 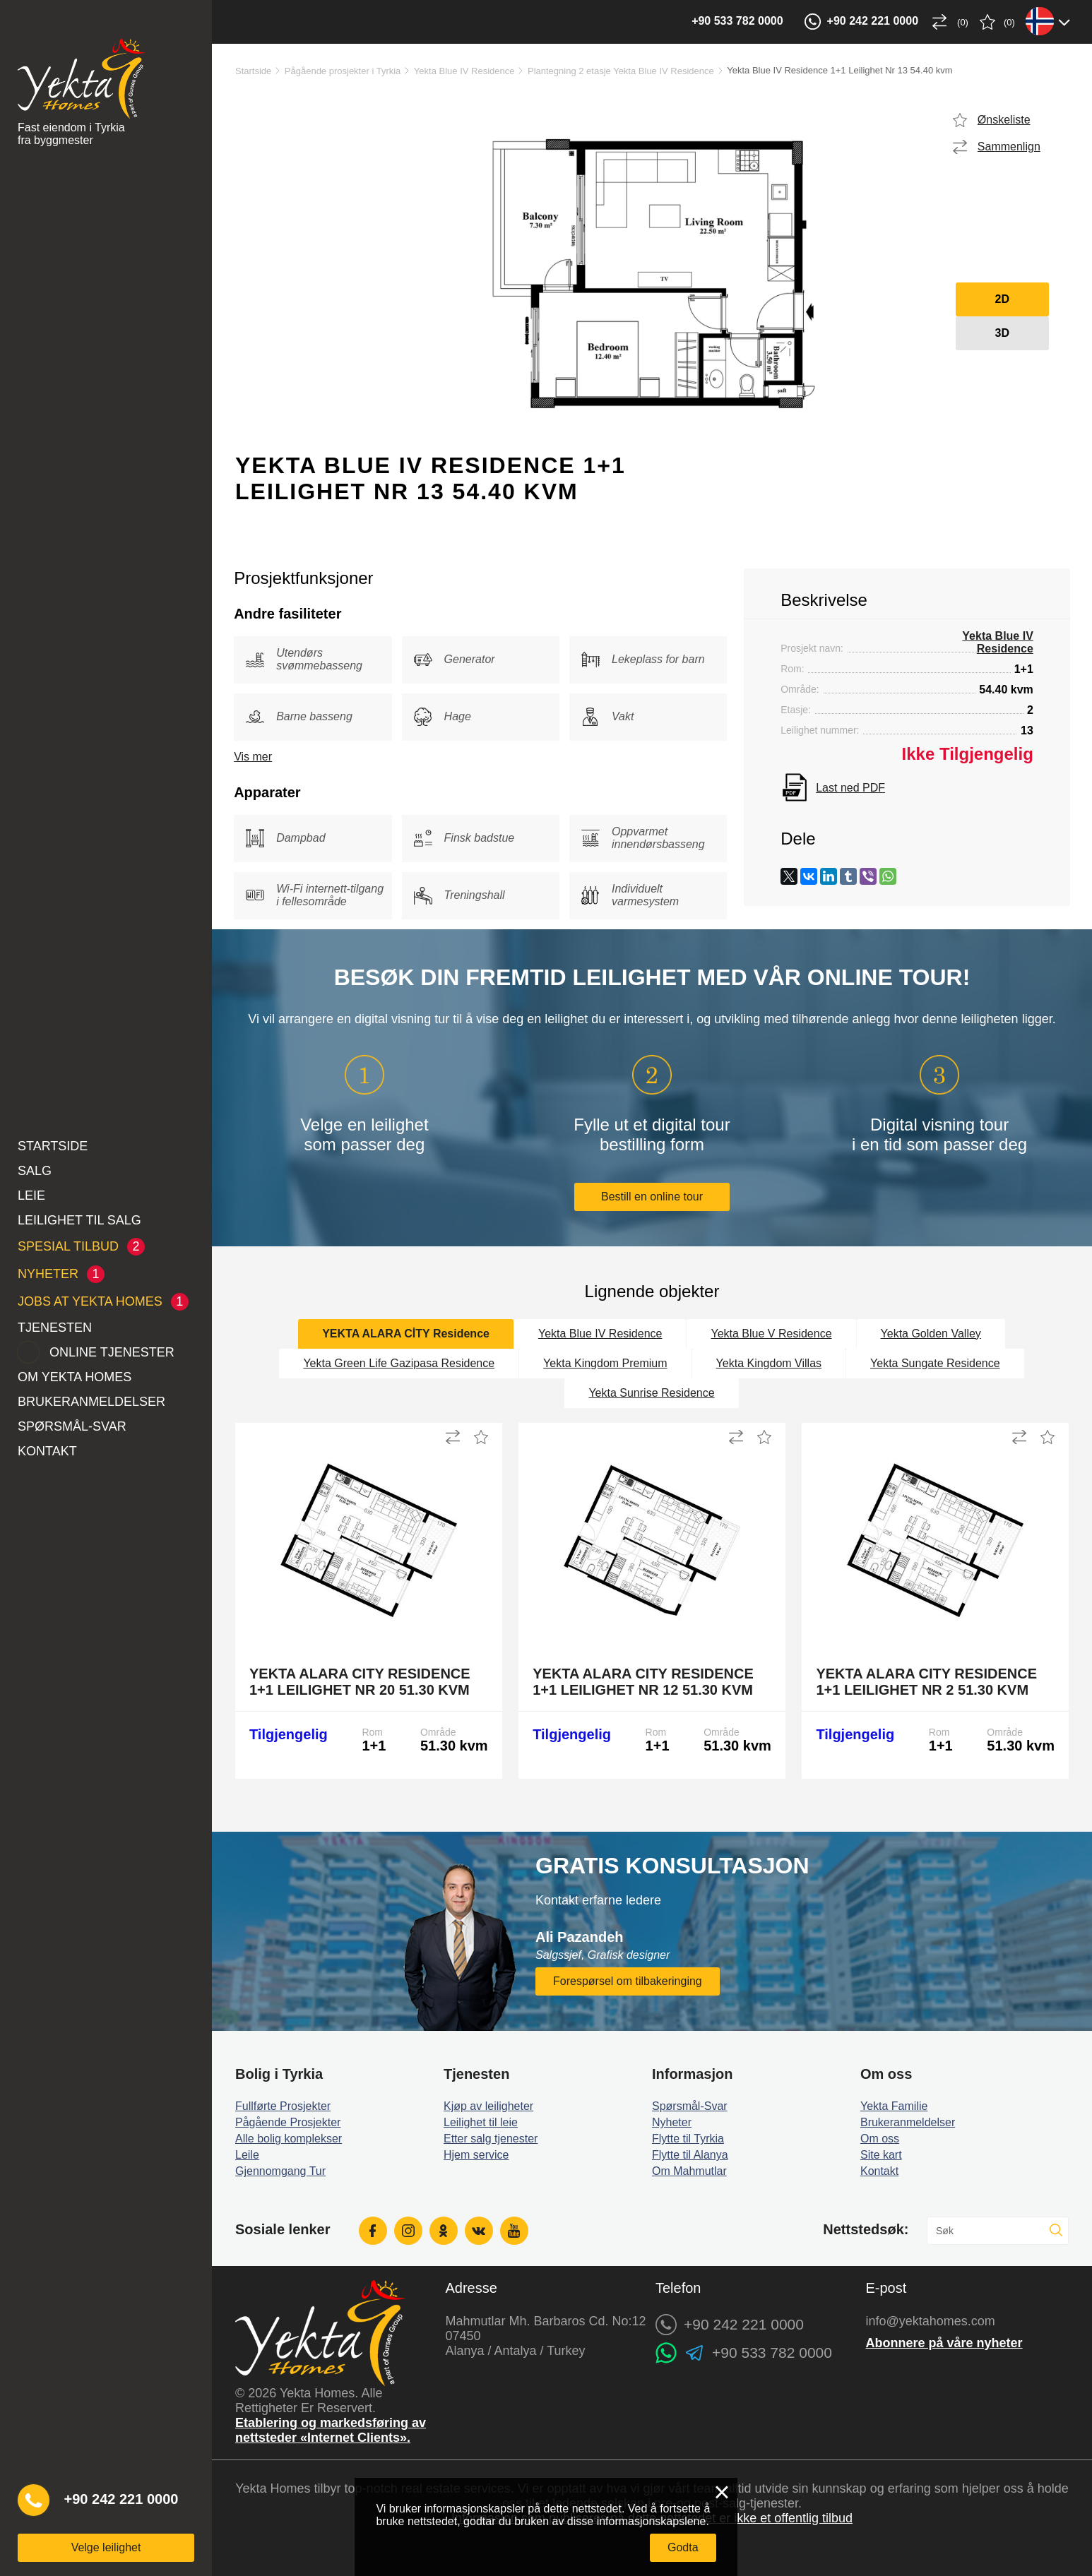 I want to click on Ønskeliste, so click(x=1004, y=120).